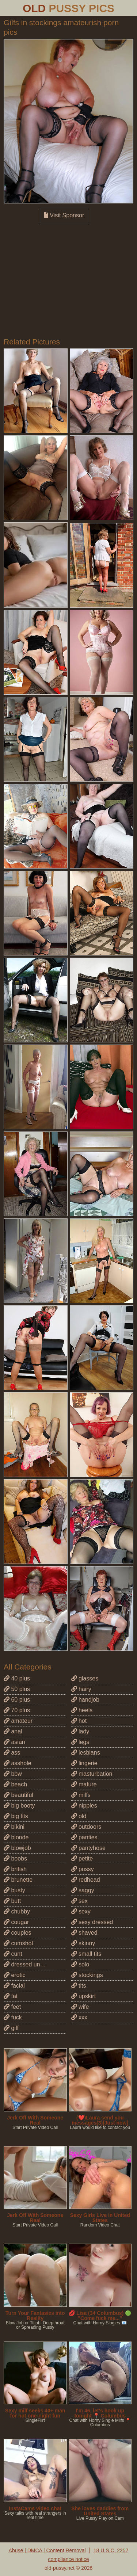  What do you see at coordinates (80, 1742) in the screenshot?
I see `legs` at bounding box center [80, 1742].